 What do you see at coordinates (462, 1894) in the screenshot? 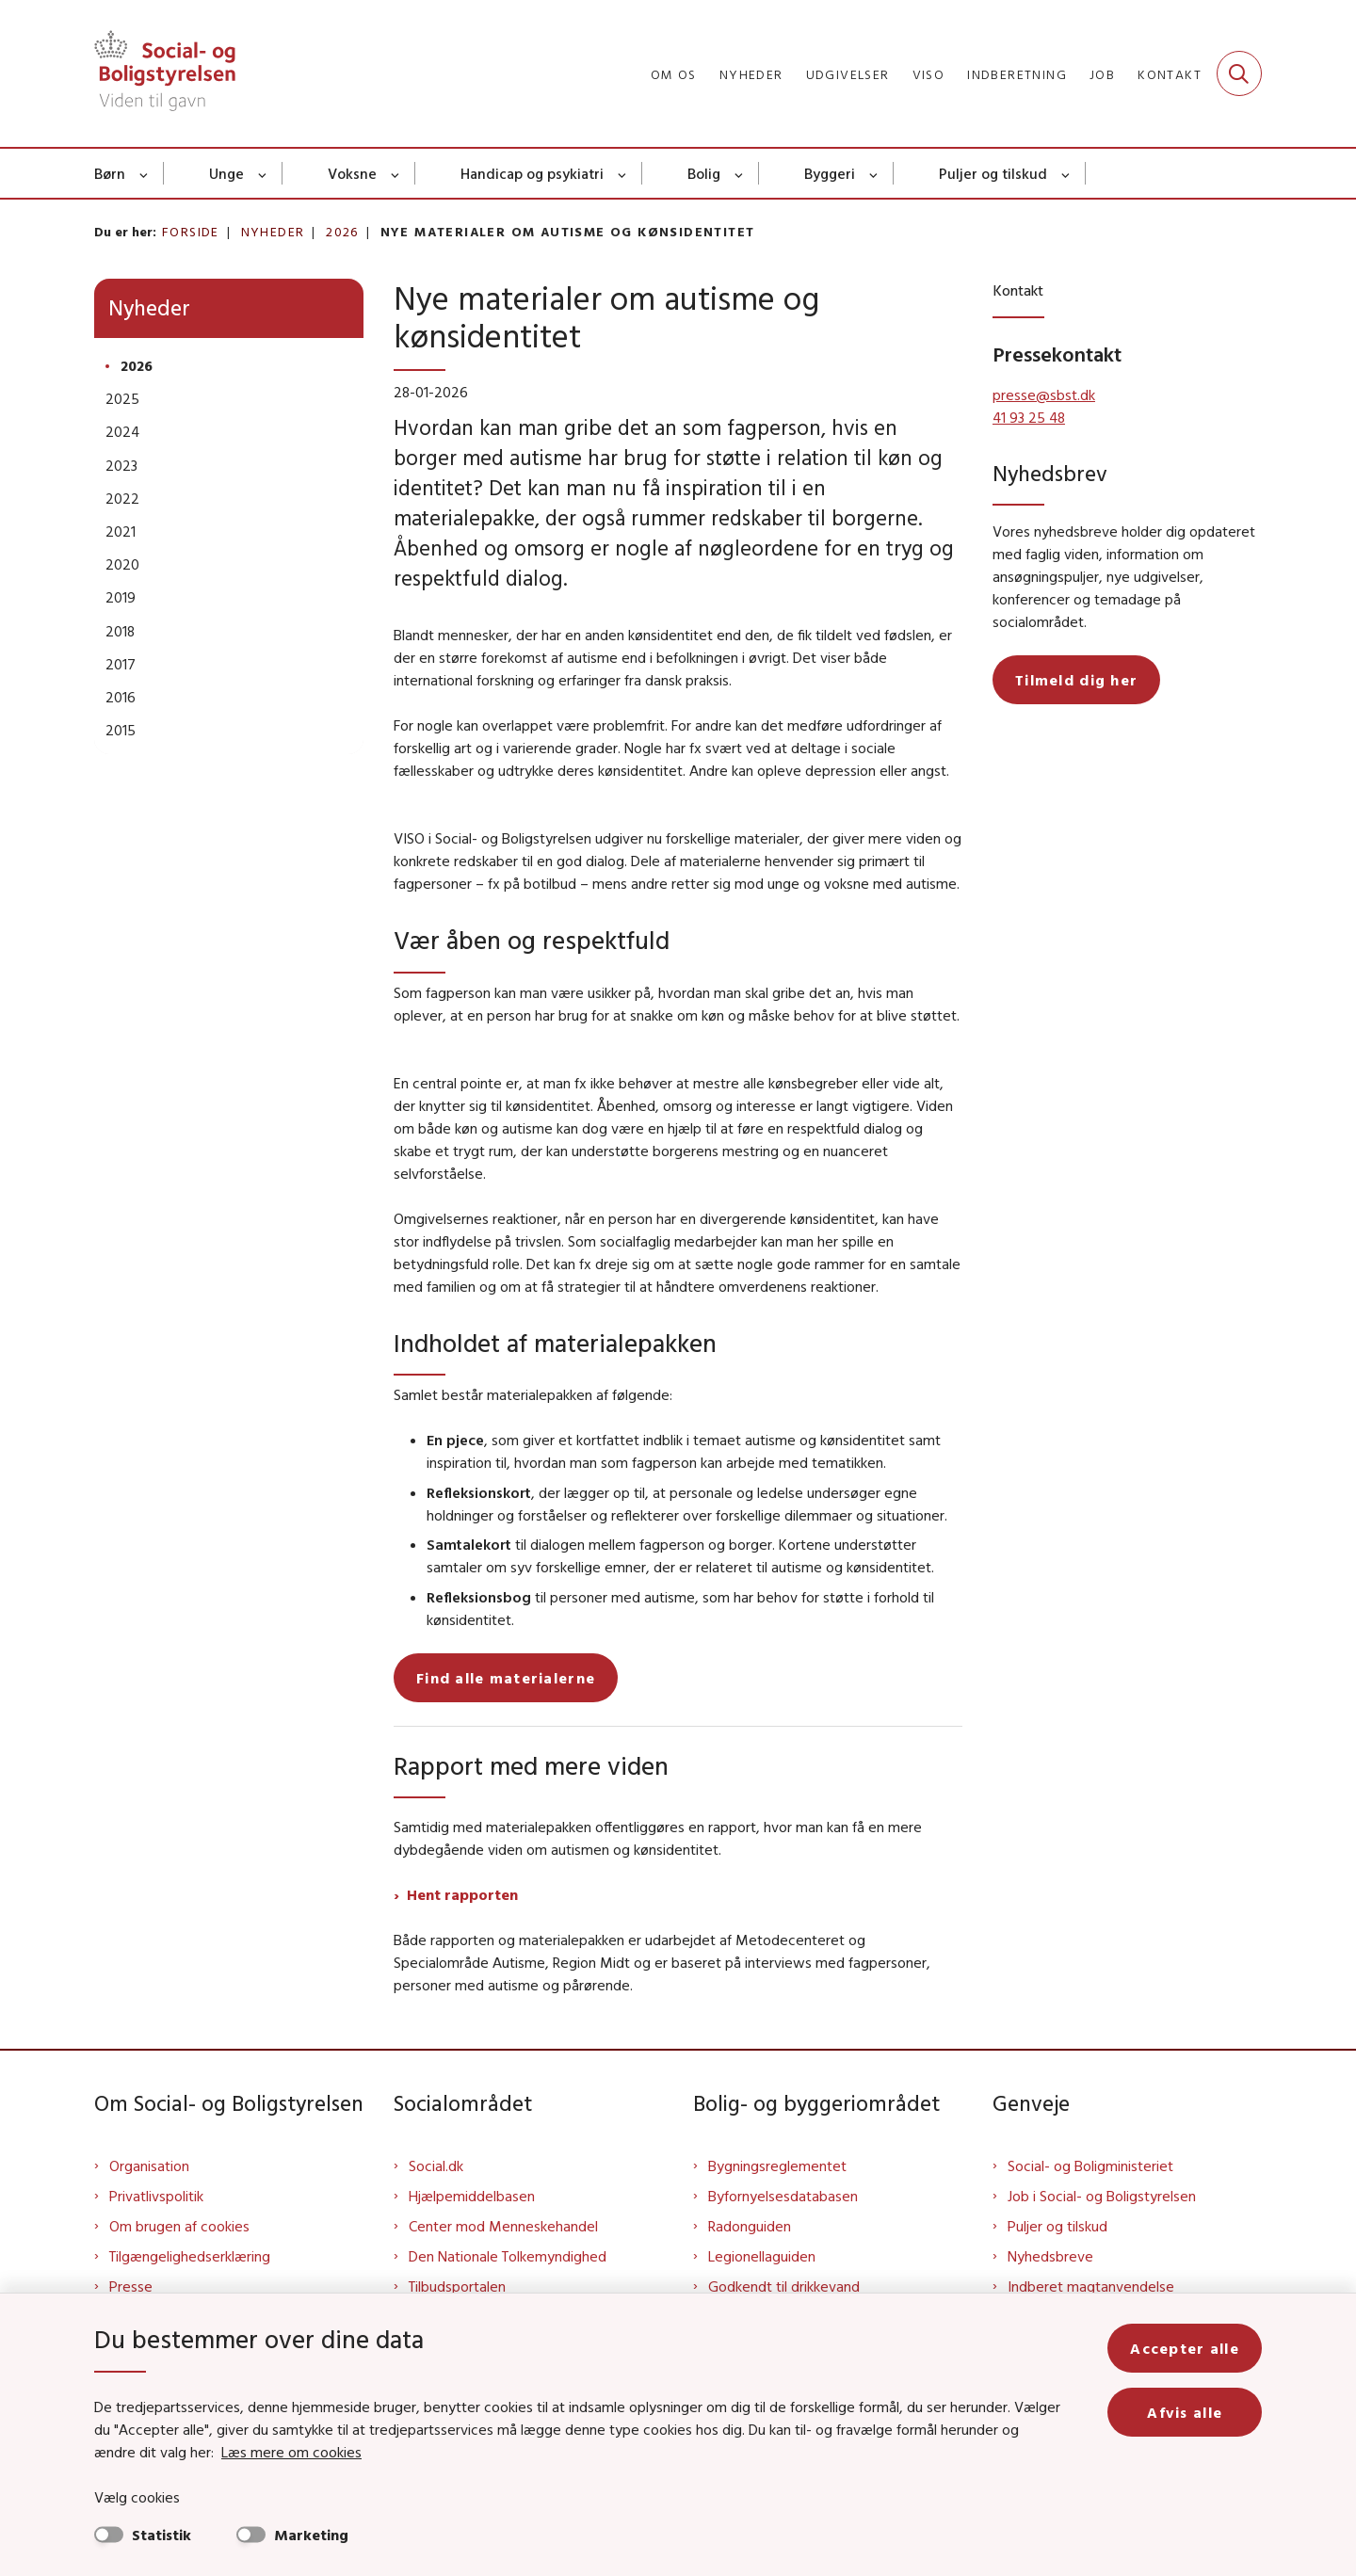
I see `Hent rapporten` at bounding box center [462, 1894].